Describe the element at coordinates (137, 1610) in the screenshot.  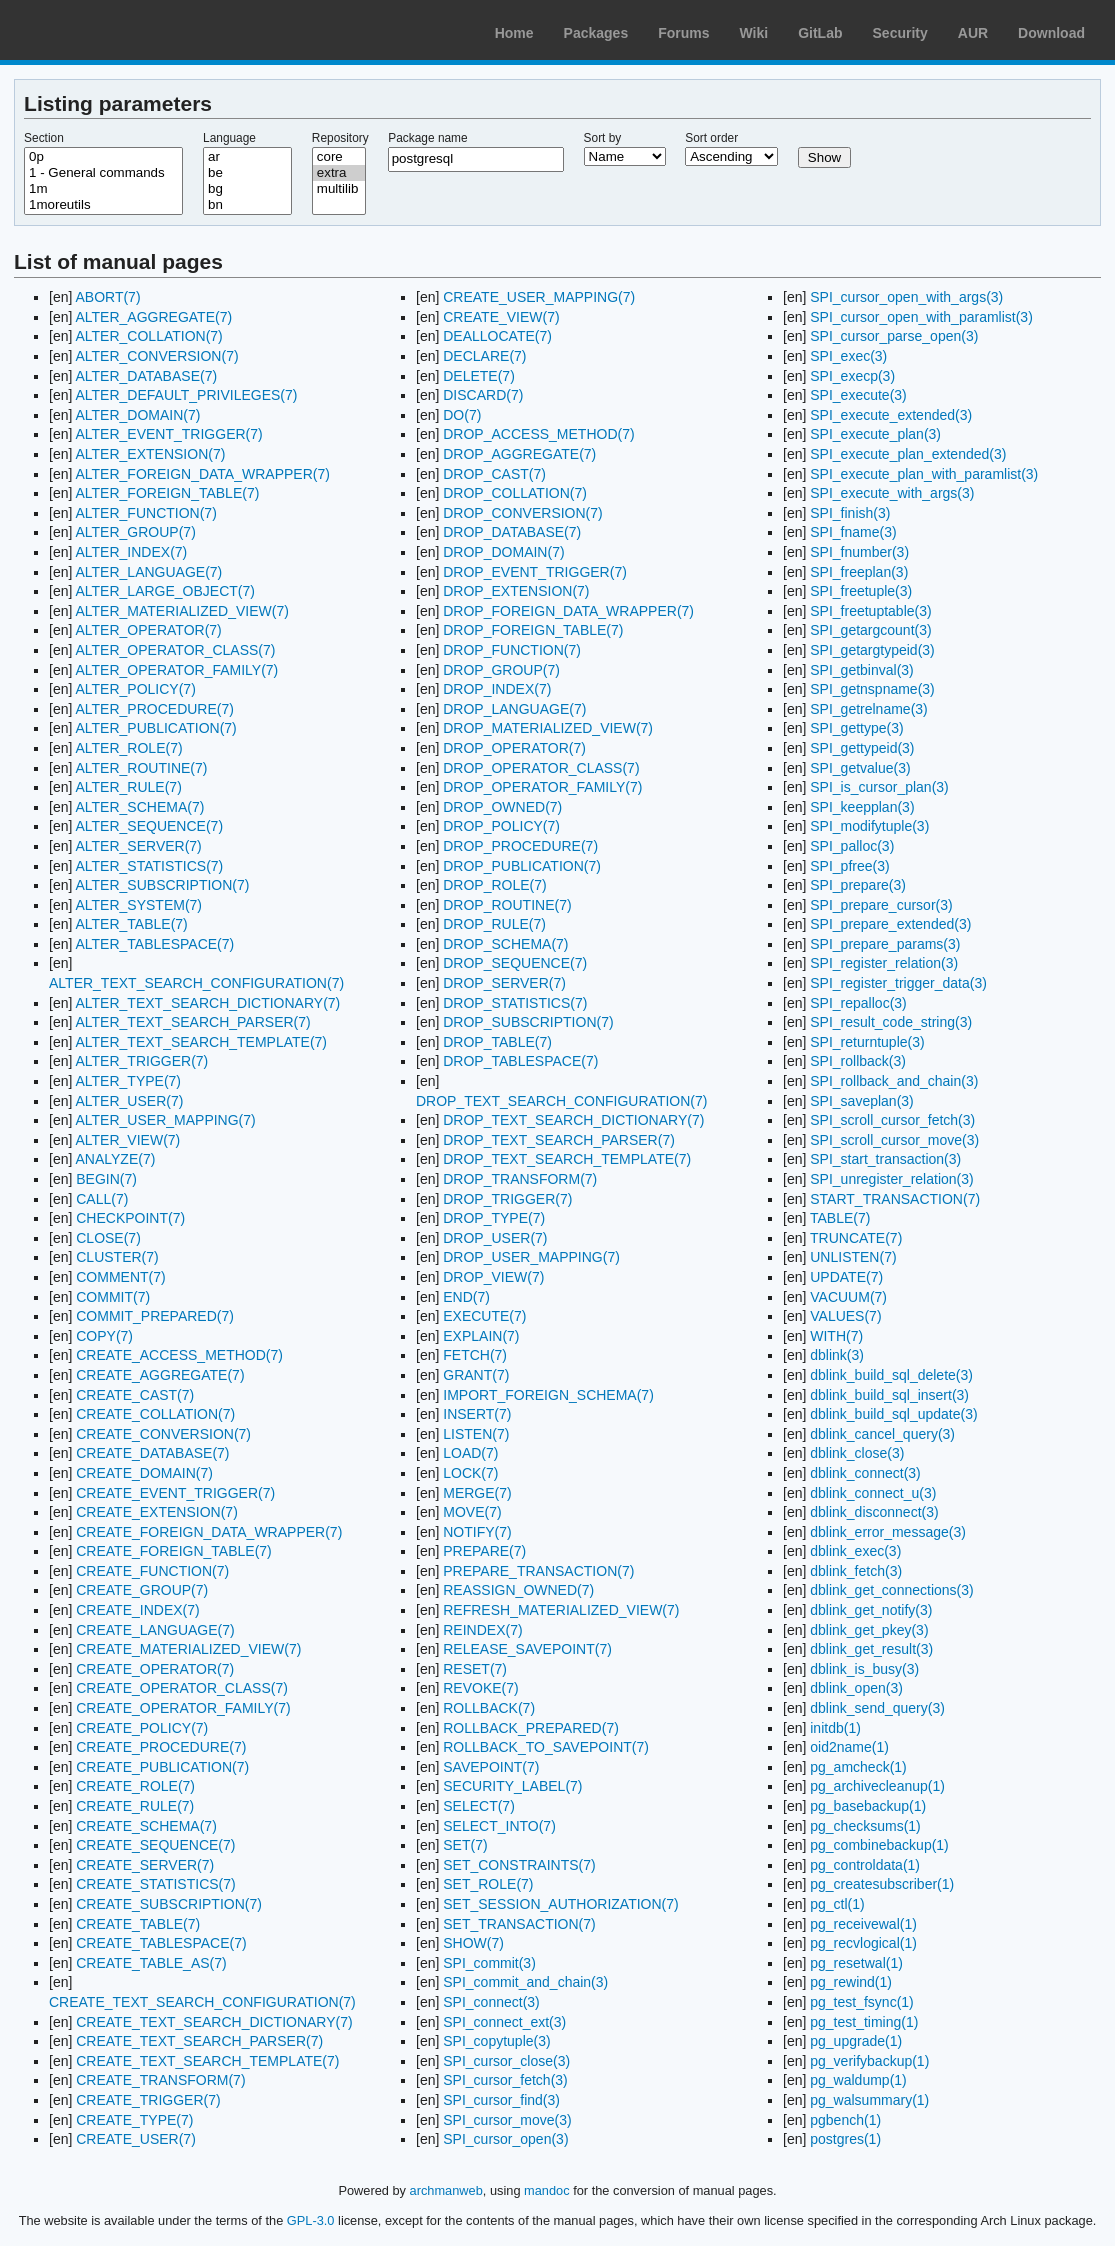
I see `CREATE_INDEX(7)` at that location.